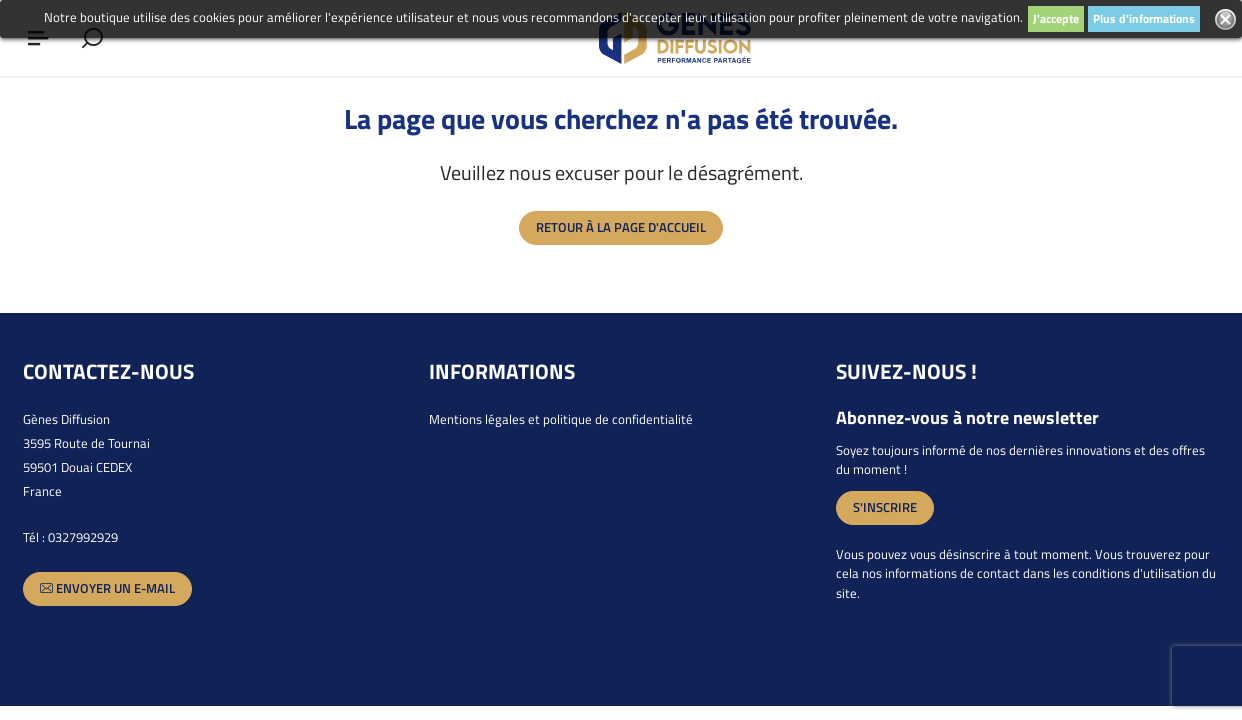 This screenshot has height=720, width=1242. Describe the element at coordinates (83, 537) in the screenshot. I see `0327992929` at that location.